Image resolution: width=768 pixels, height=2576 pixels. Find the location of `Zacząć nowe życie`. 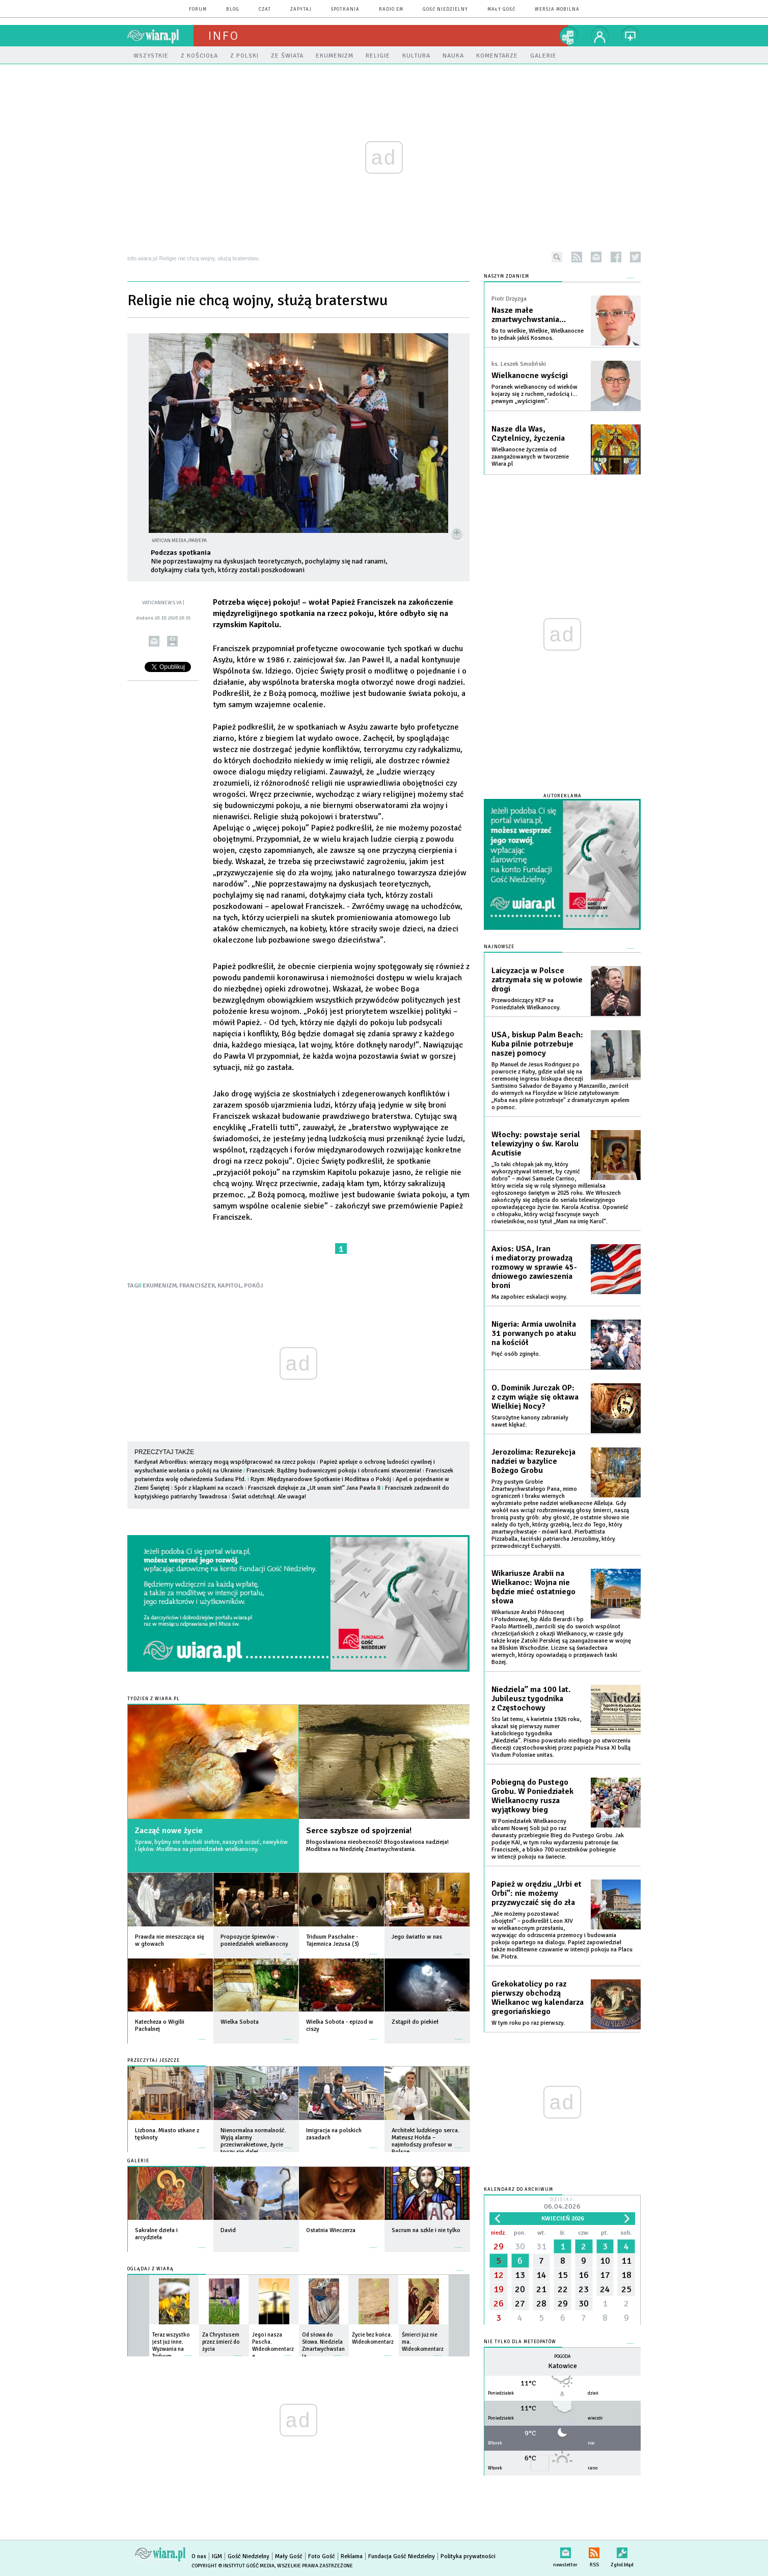

Zacząć nowe życie is located at coordinates (169, 1830).